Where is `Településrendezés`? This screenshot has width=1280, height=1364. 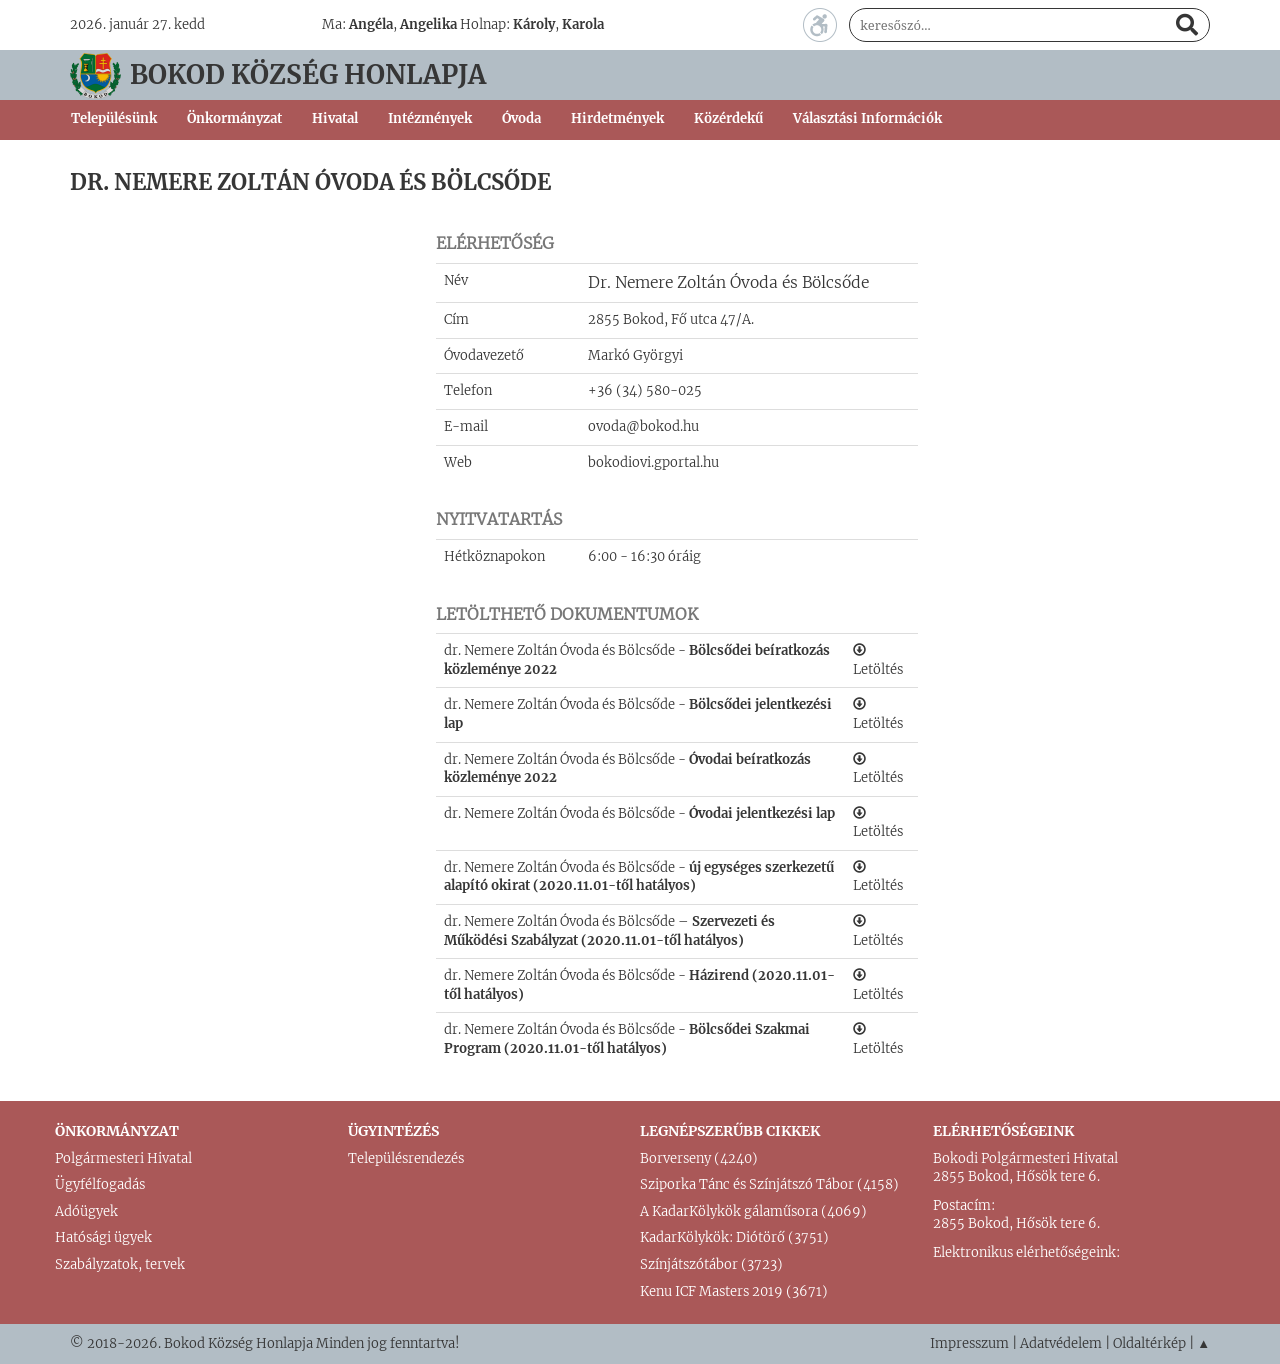 Településrendezés is located at coordinates (406, 1158).